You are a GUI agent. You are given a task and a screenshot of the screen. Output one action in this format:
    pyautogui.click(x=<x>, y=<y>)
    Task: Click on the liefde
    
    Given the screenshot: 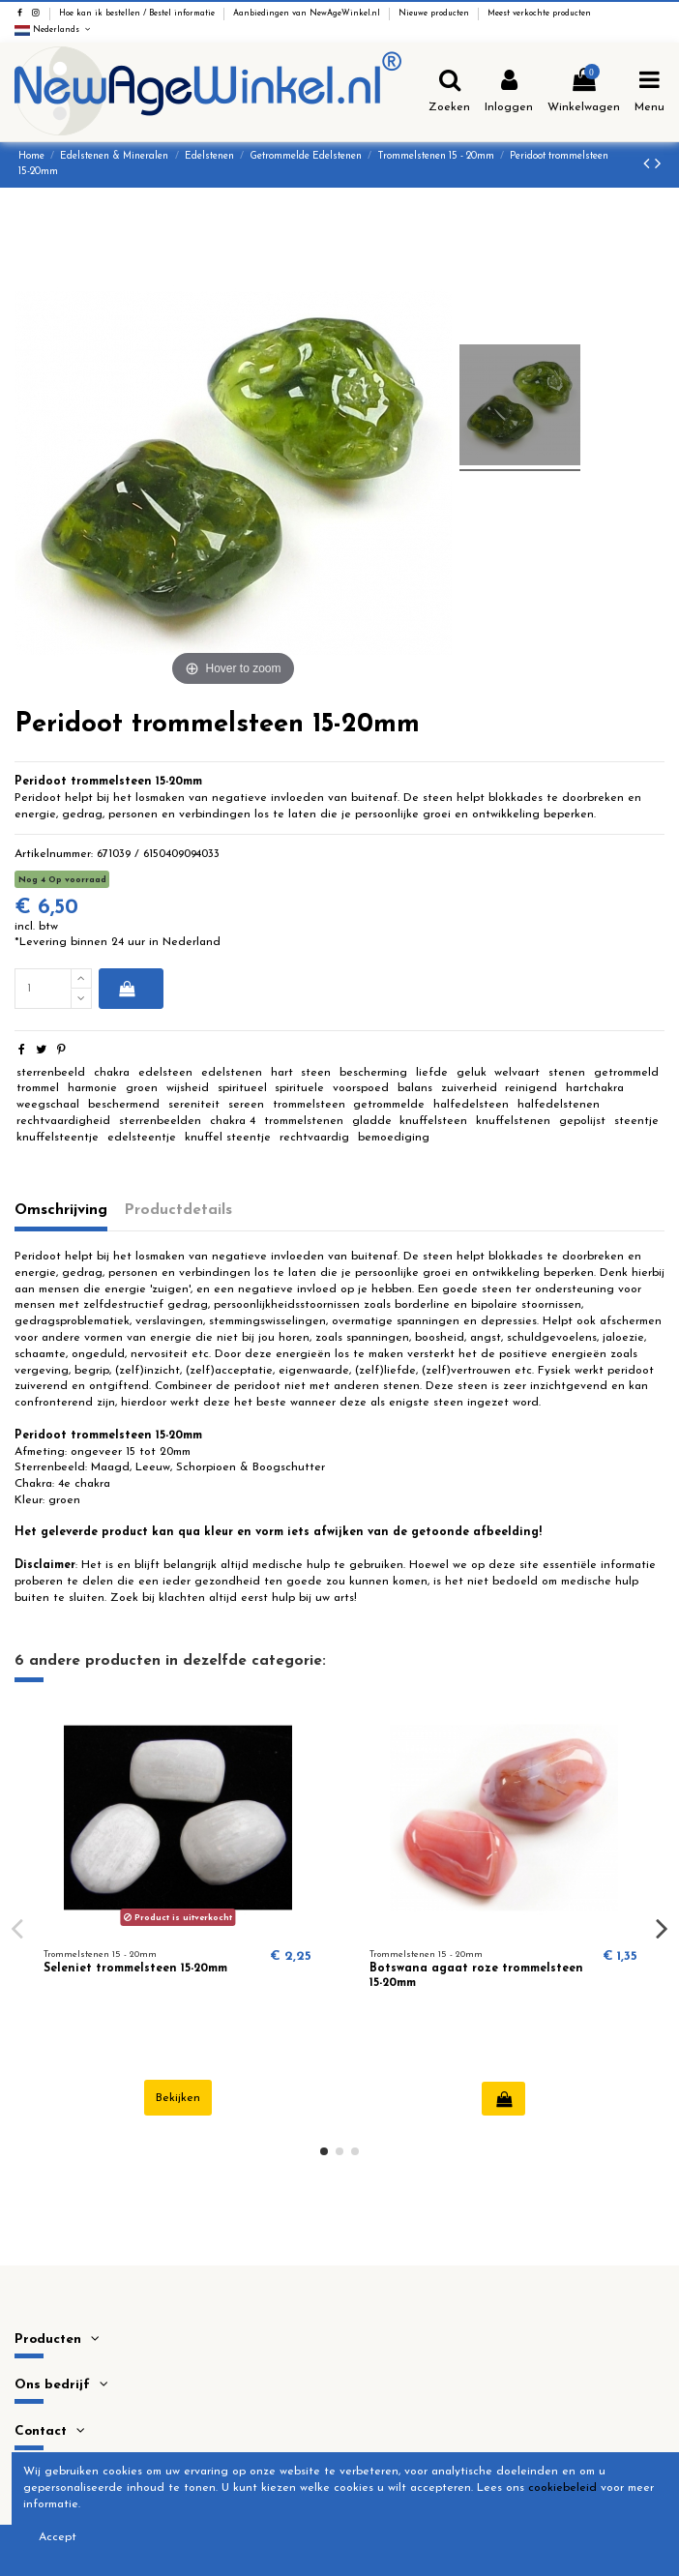 What is the action you would take?
    pyautogui.click(x=432, y=1073)
    